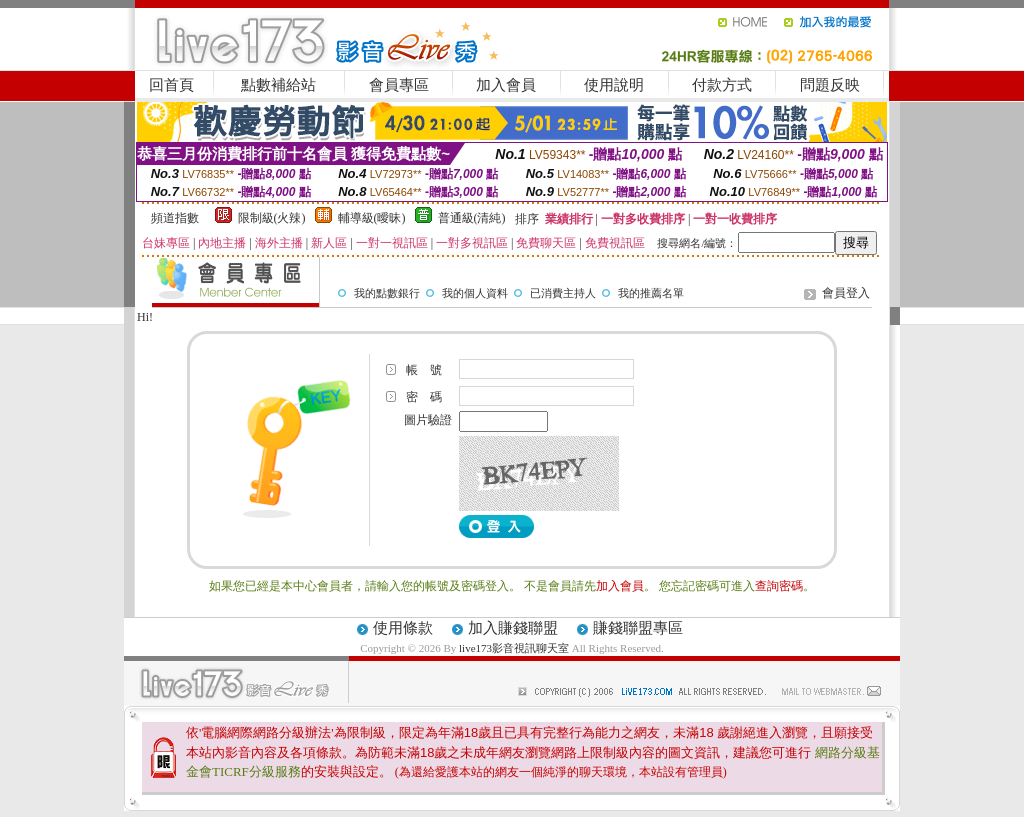 This screenshot has height=817, width=1024. Describe the element at coordinates (830, 85) in the screenshot. I see `問題反映` at that location.